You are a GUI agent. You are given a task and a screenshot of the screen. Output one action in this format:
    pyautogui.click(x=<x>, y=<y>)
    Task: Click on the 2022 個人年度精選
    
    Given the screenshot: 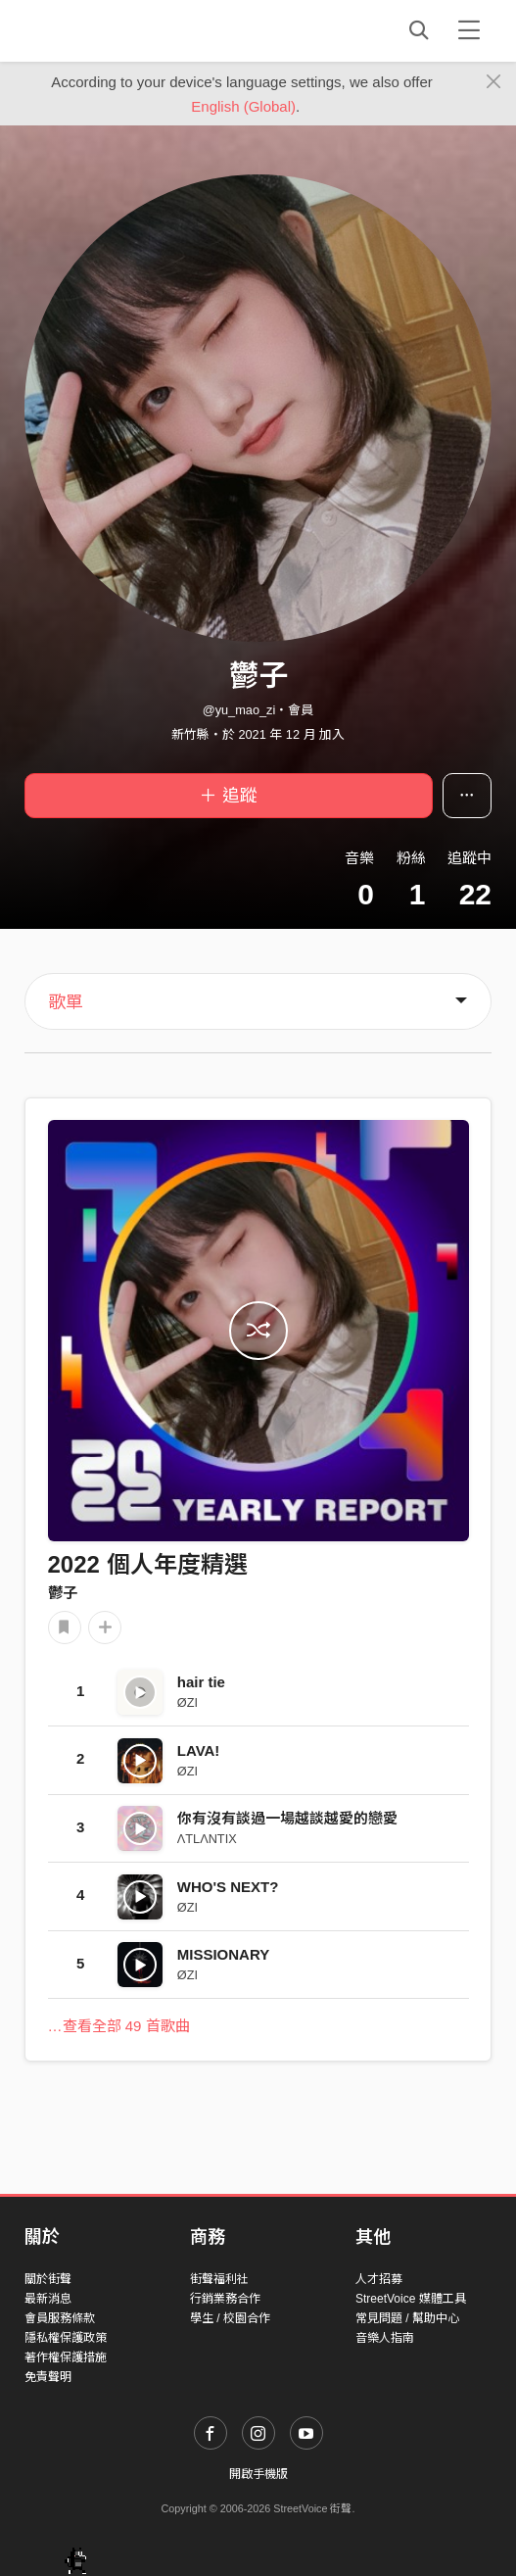 What is the action you would take?
    pyautogui.click(x=148, y=1564)
    